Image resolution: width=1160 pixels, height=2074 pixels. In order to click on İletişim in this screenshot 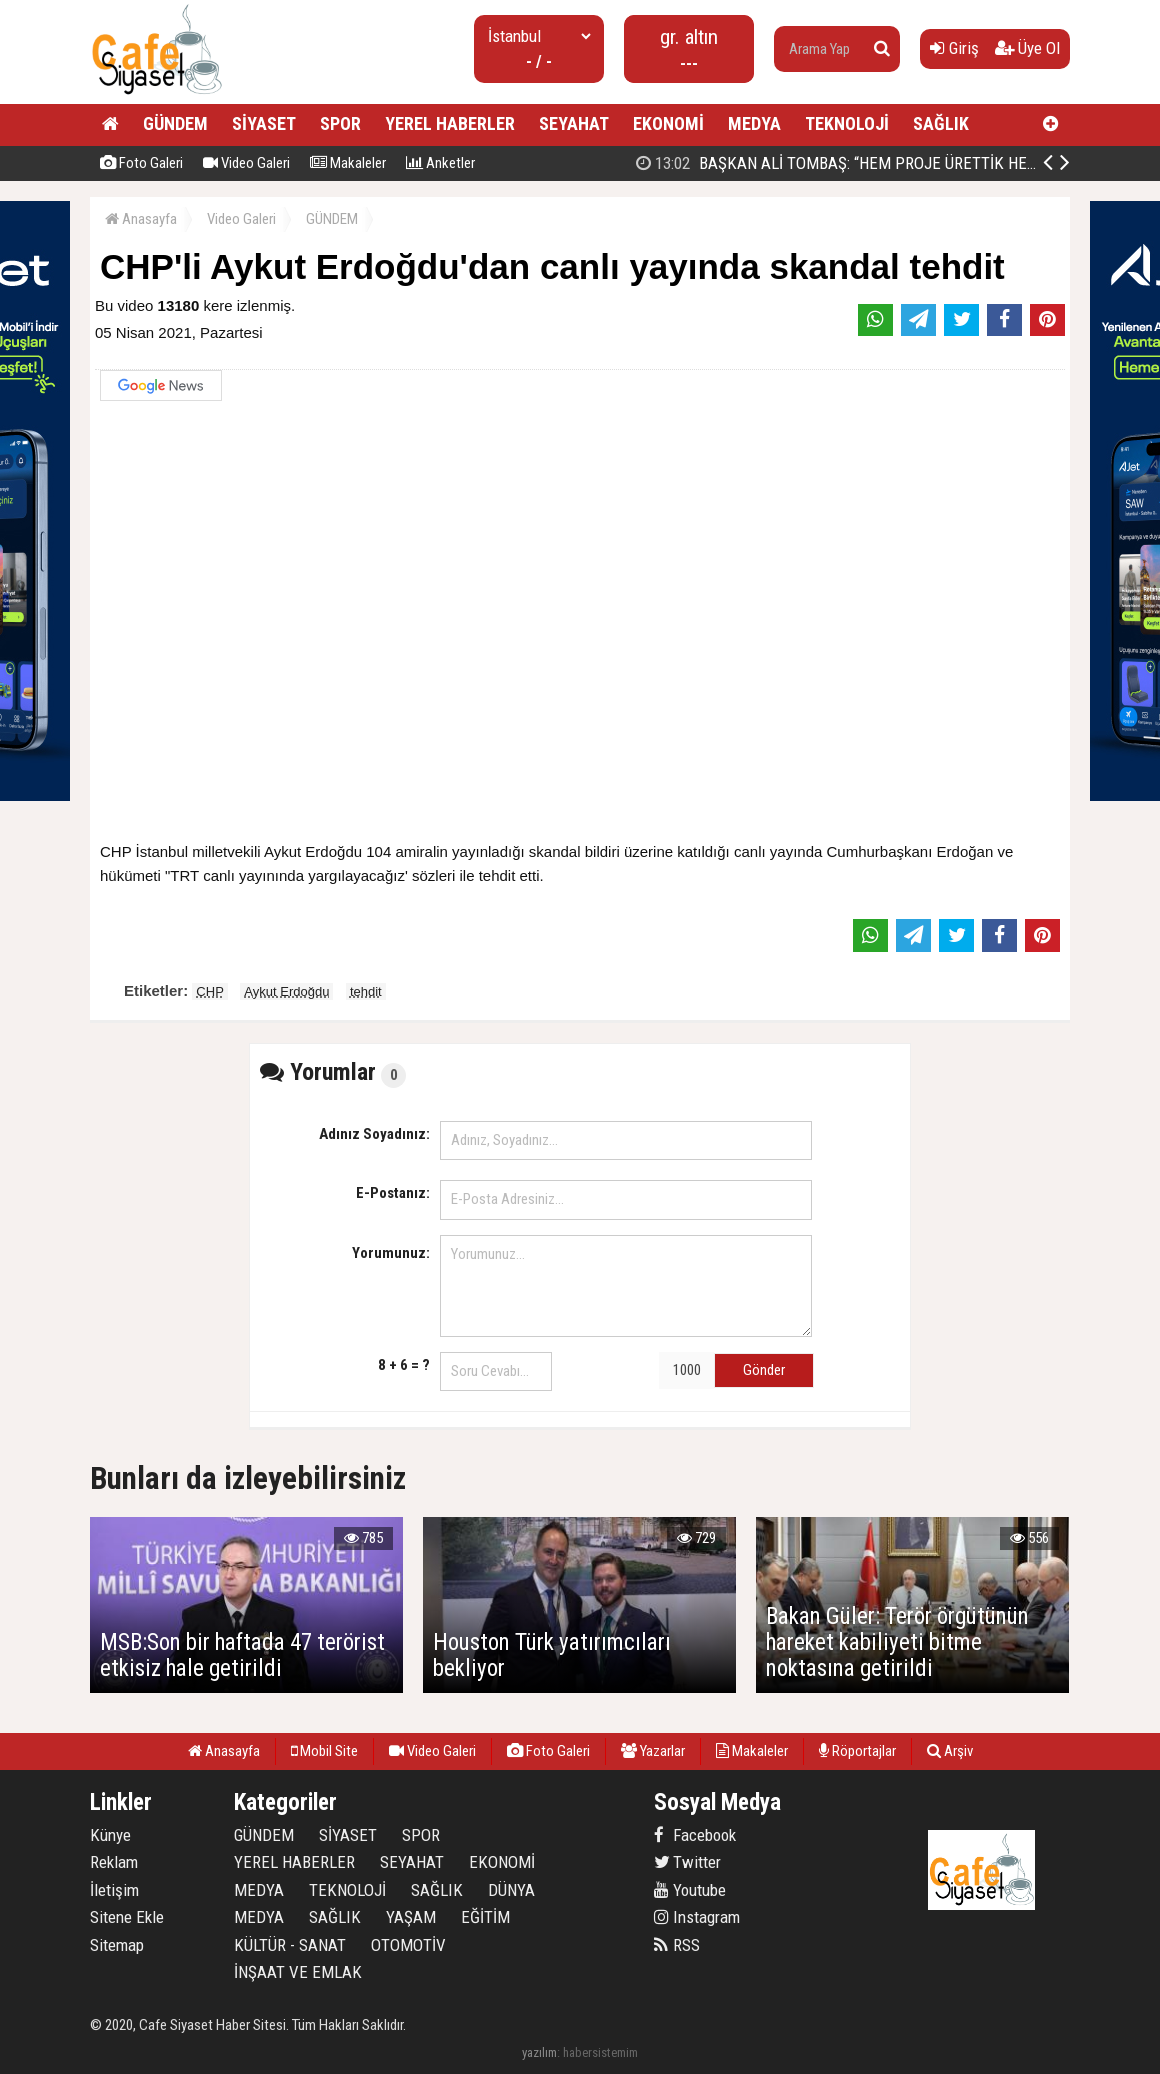, I will do `click(114, 1890)`.